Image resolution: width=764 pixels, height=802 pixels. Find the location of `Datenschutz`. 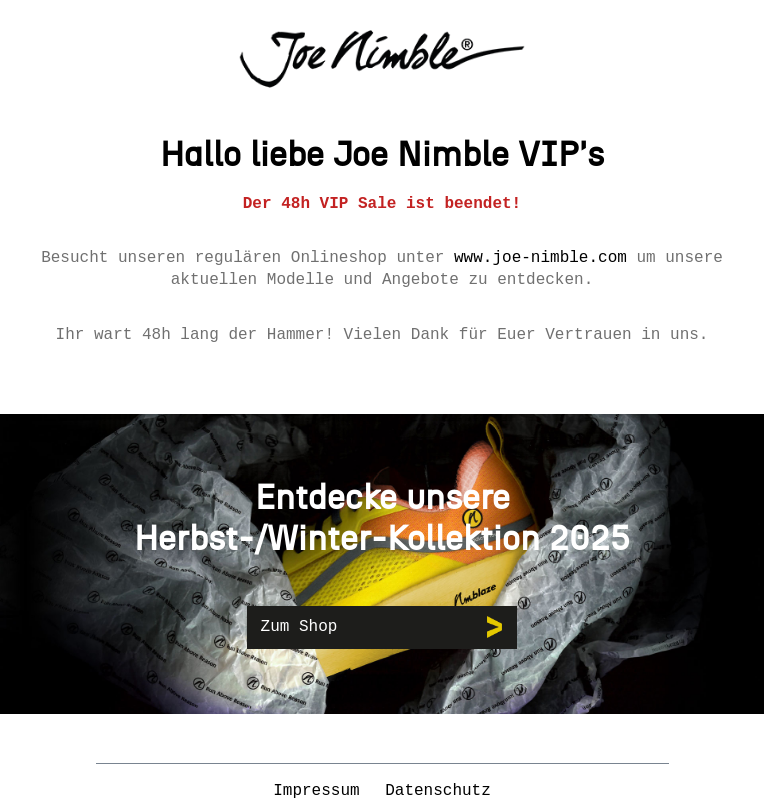

Datenschutz is located at coordinates (438, 791).